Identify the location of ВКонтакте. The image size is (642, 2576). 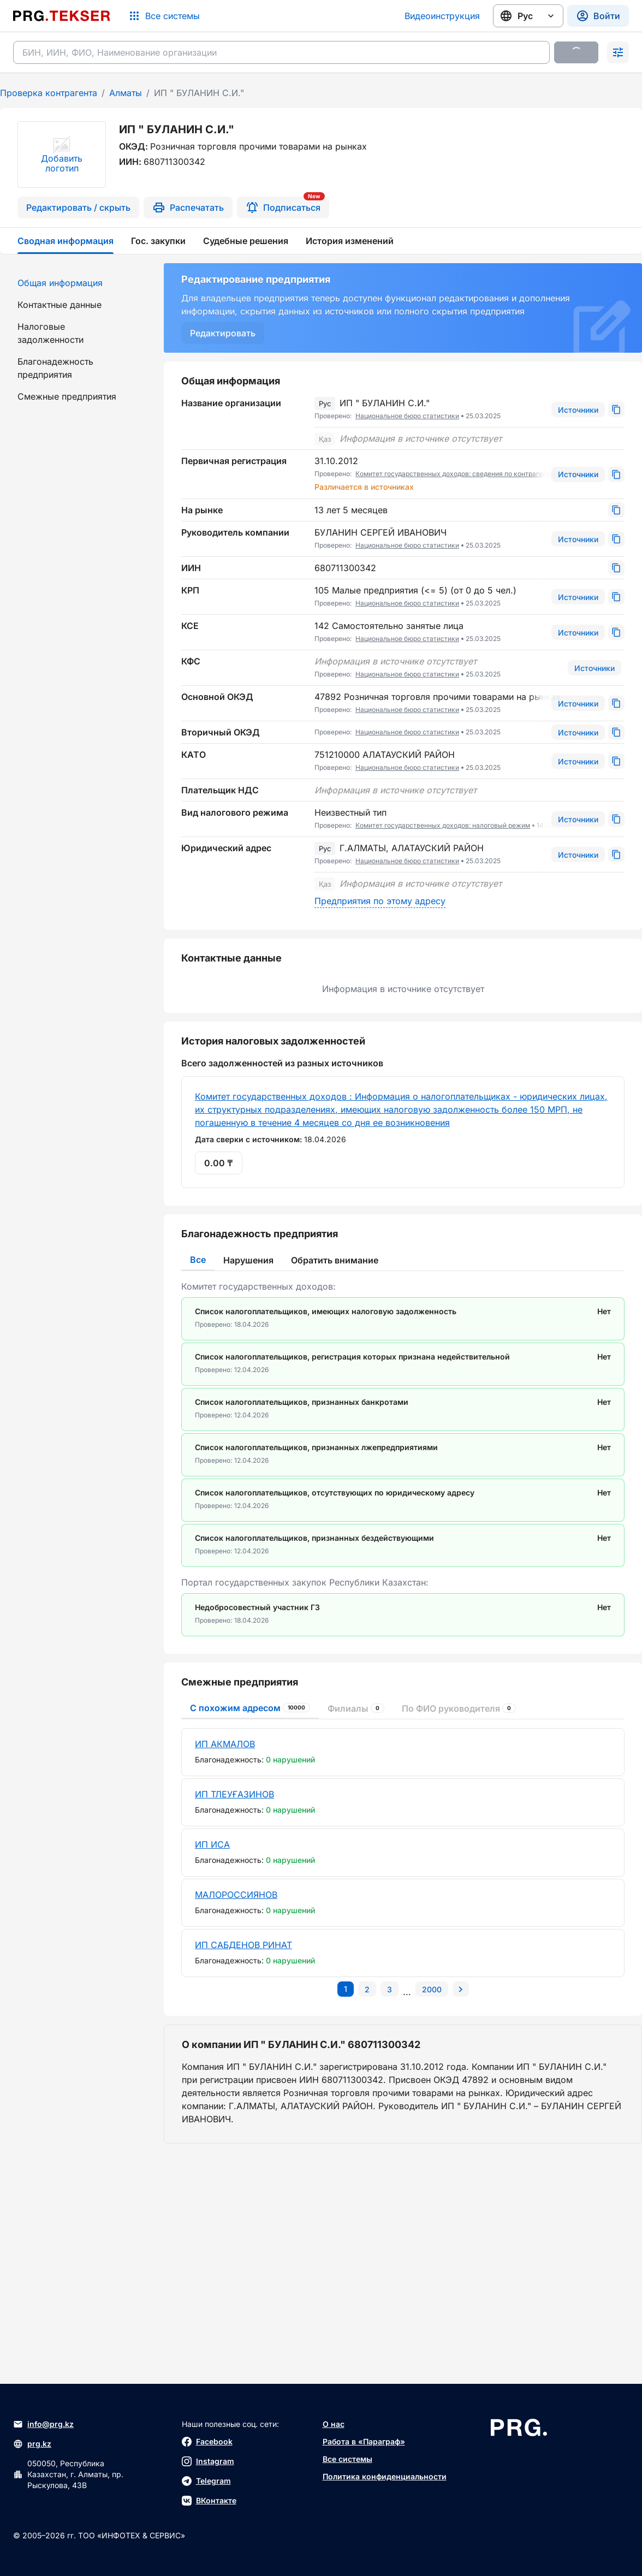
(209, 2501).